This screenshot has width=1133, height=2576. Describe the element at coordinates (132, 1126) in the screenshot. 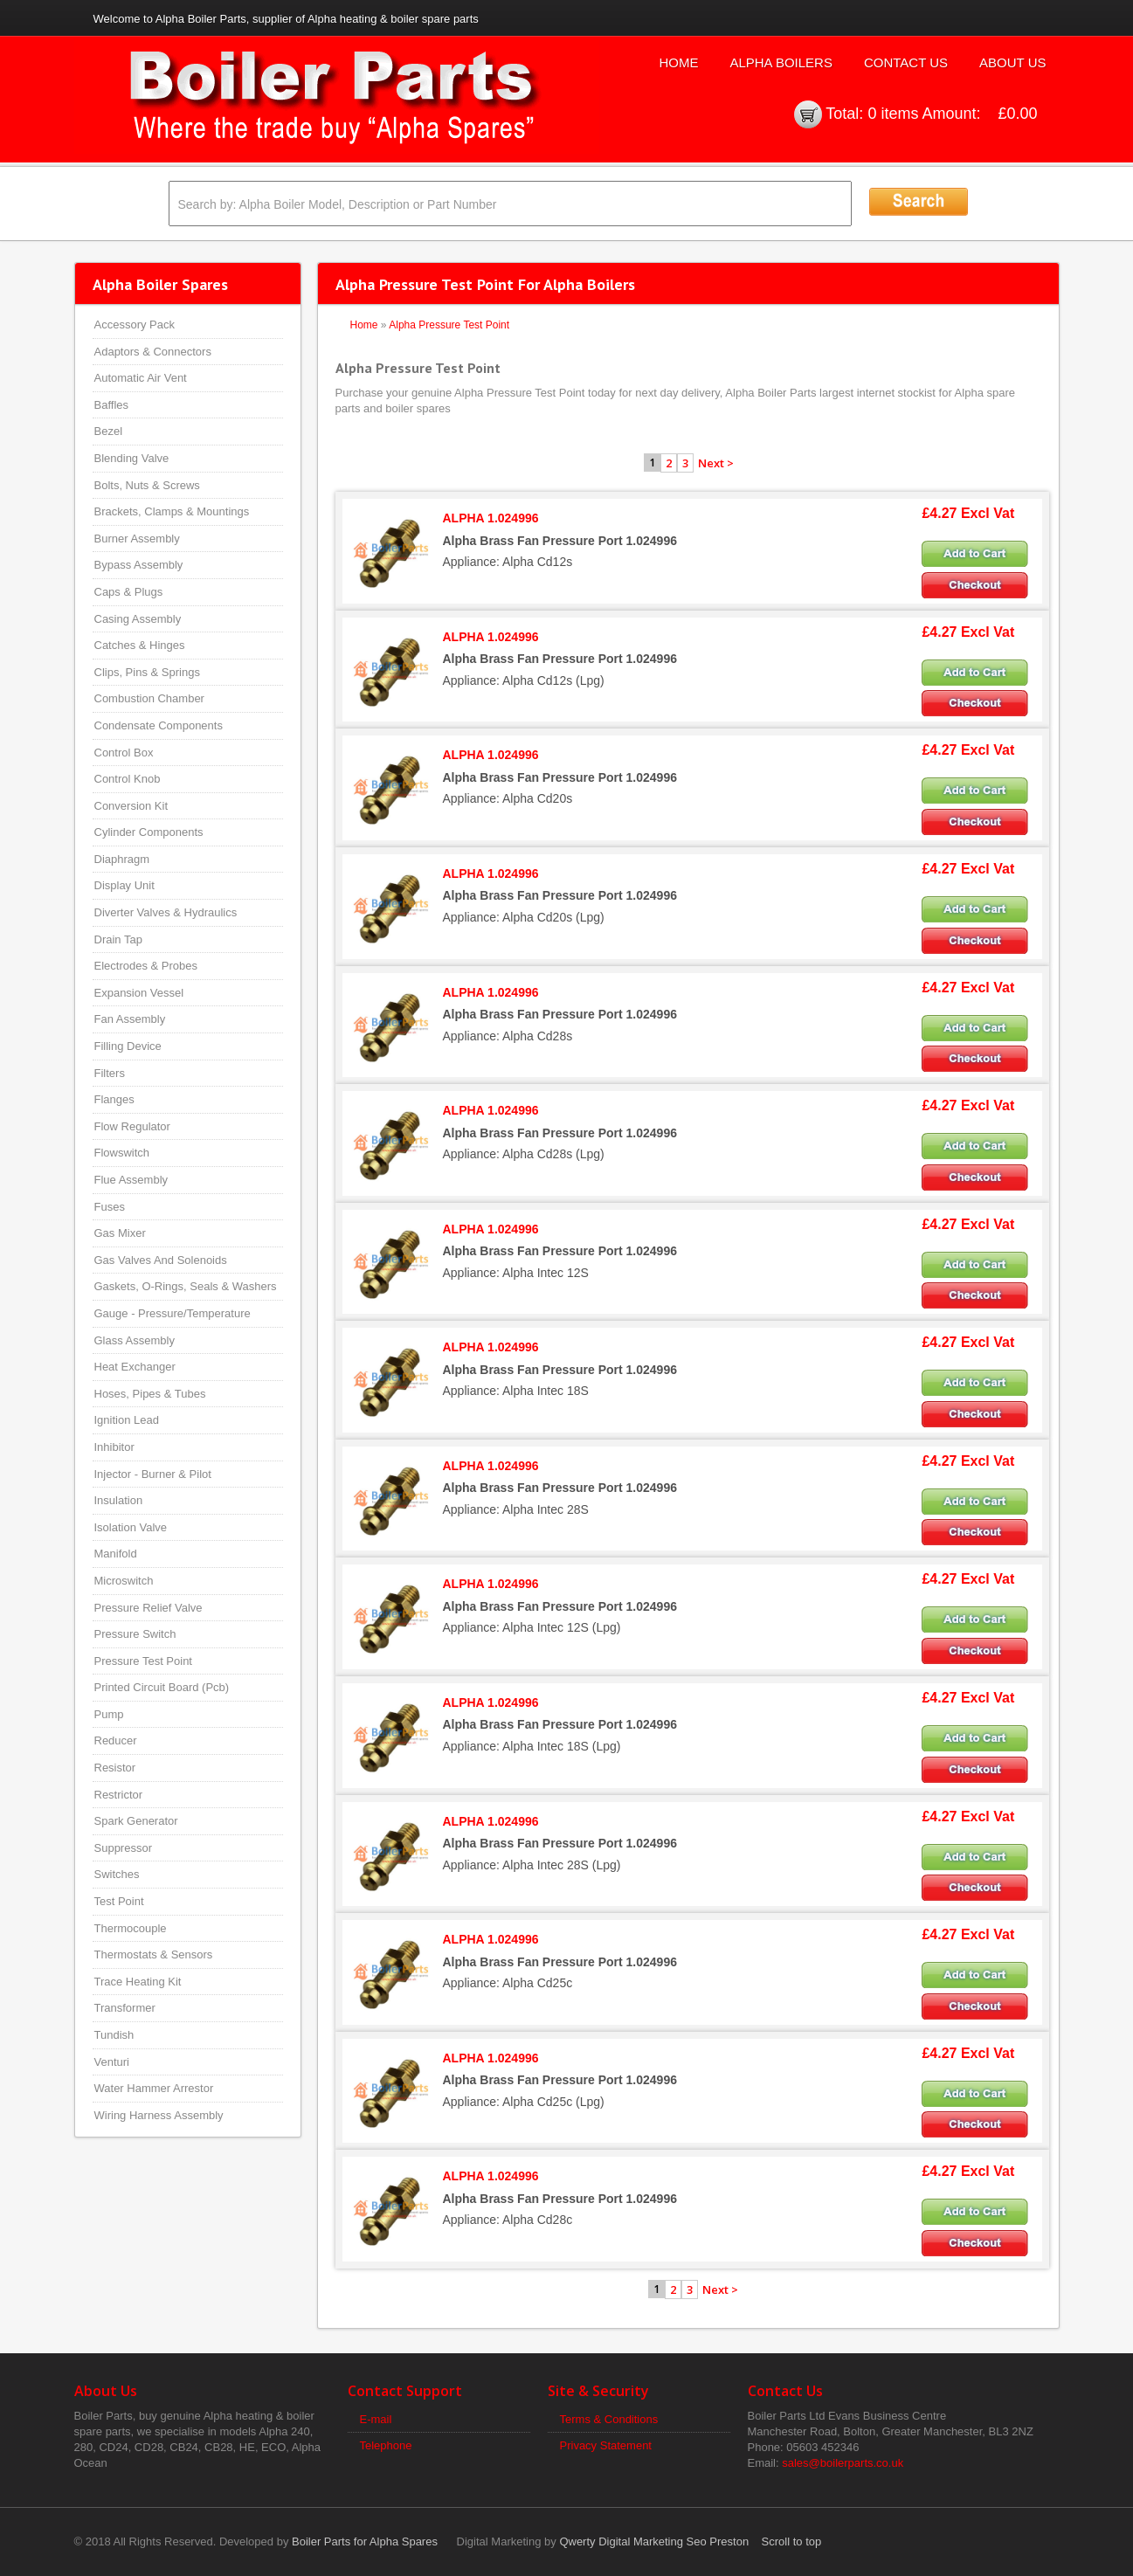

I see `Flow Regulator` at that location.